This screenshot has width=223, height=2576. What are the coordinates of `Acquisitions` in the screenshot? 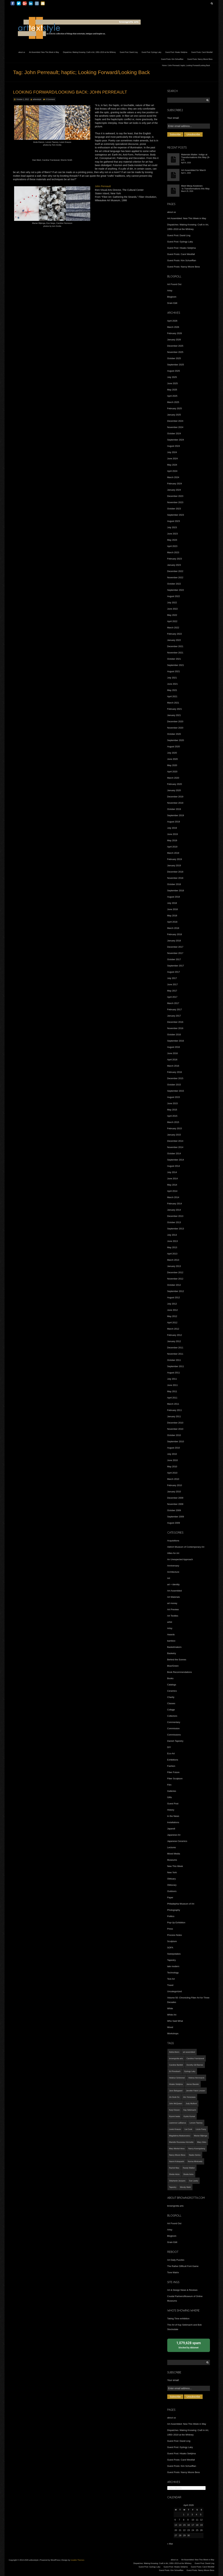 It's located at (173, 1540).